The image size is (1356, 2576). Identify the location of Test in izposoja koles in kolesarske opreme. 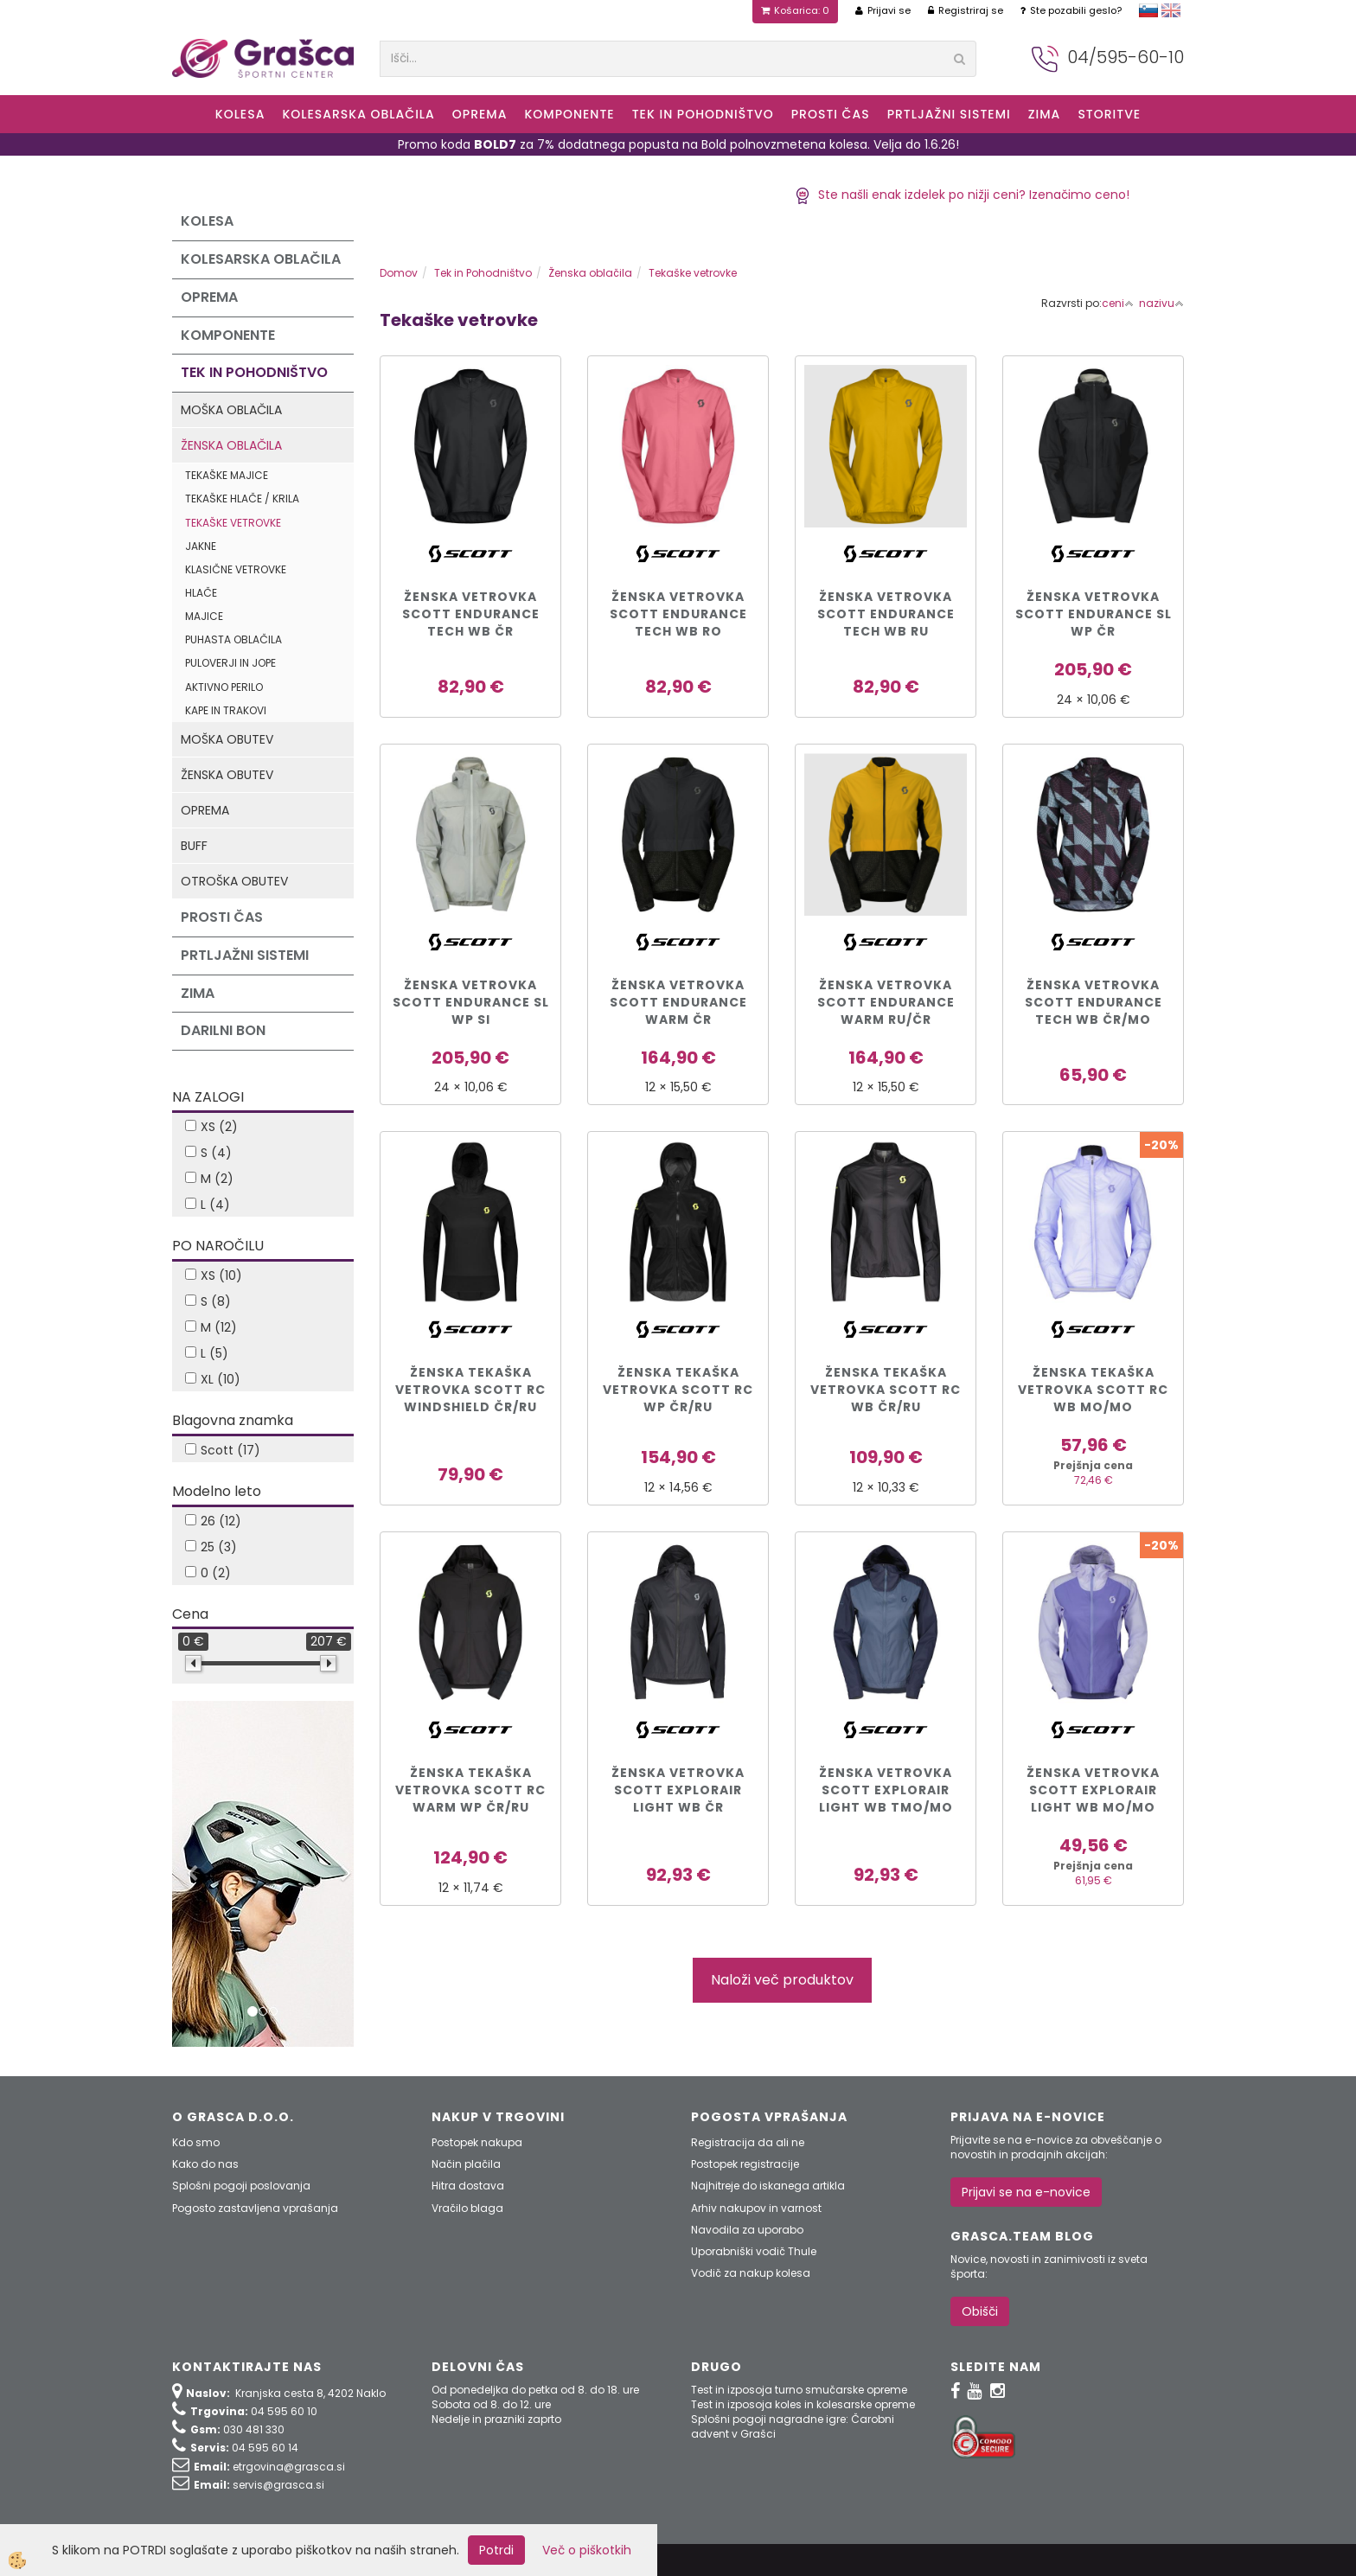
(803, 2404).